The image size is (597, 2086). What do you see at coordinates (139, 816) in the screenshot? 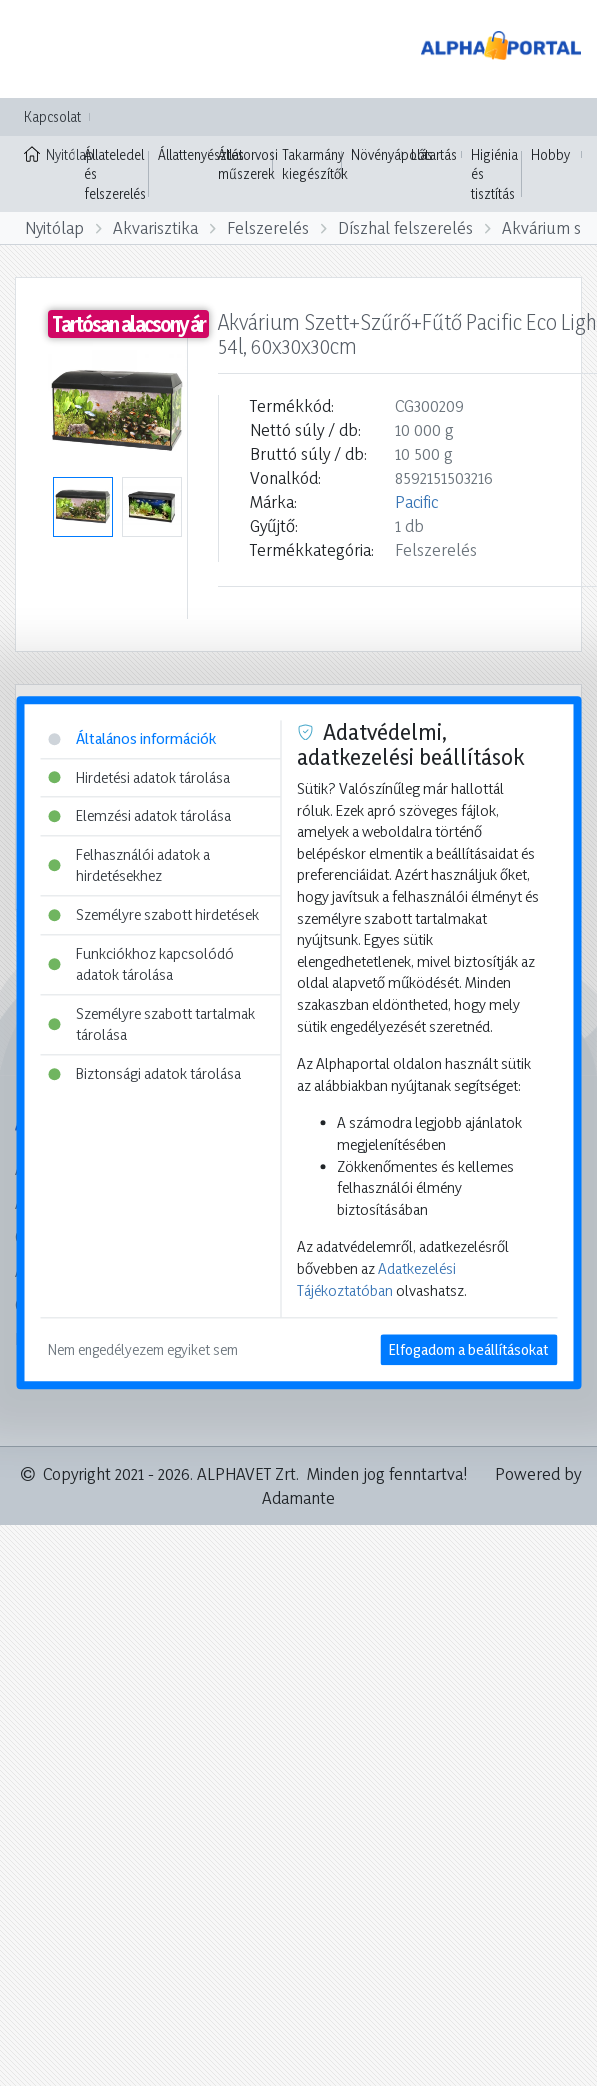
I see `Elemzési adatok tárolása` at bounding box center [139, 816].